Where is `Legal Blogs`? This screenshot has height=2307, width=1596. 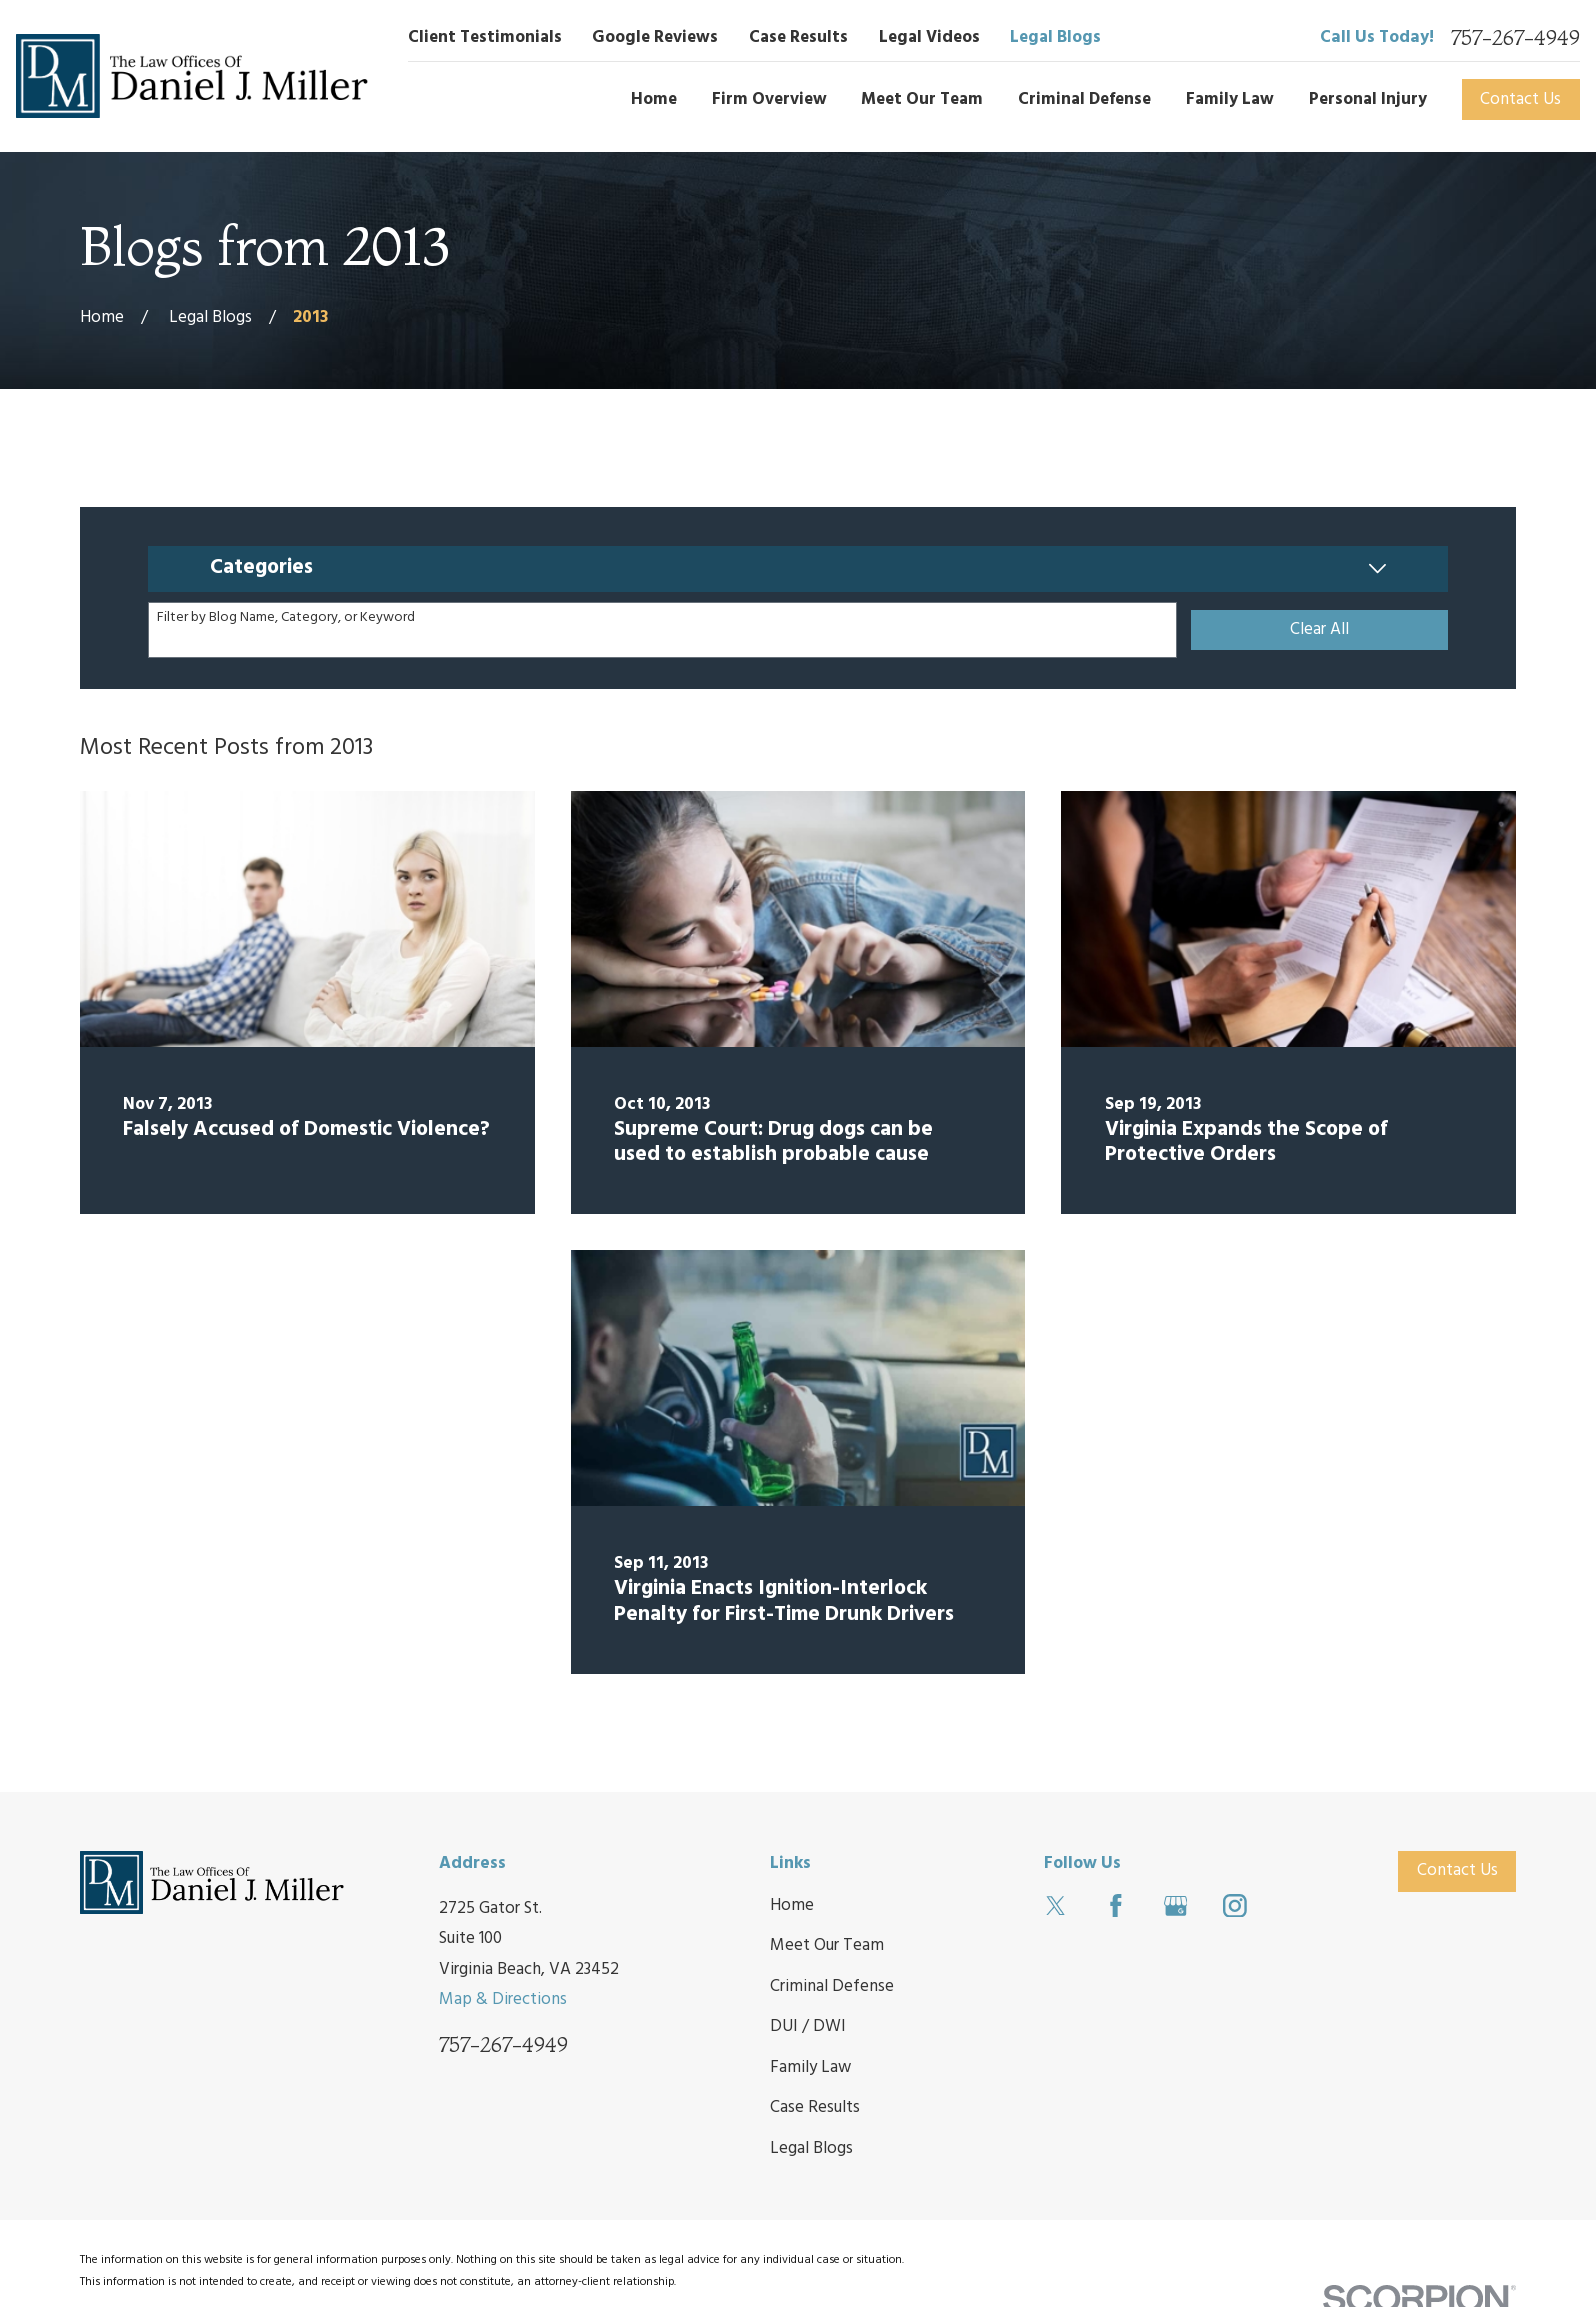
Legal Blogs is located at coordinates (1055, 37).